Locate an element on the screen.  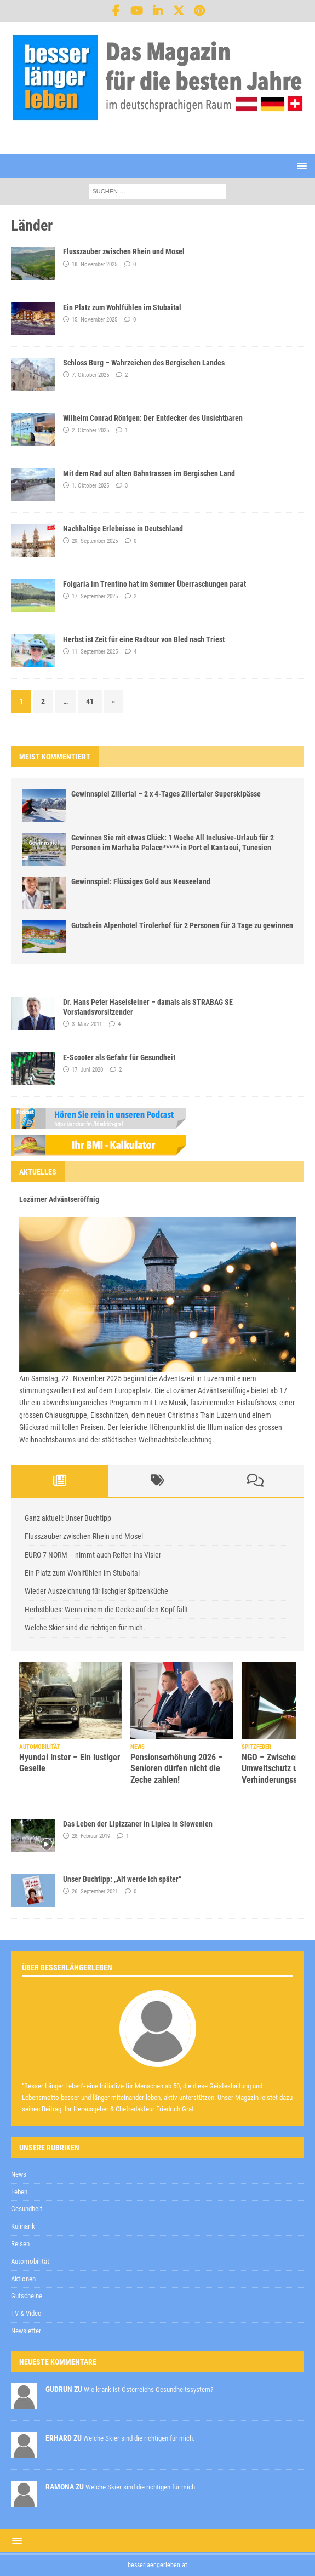
3. März 2011 is located at coordinates (87, 1024).